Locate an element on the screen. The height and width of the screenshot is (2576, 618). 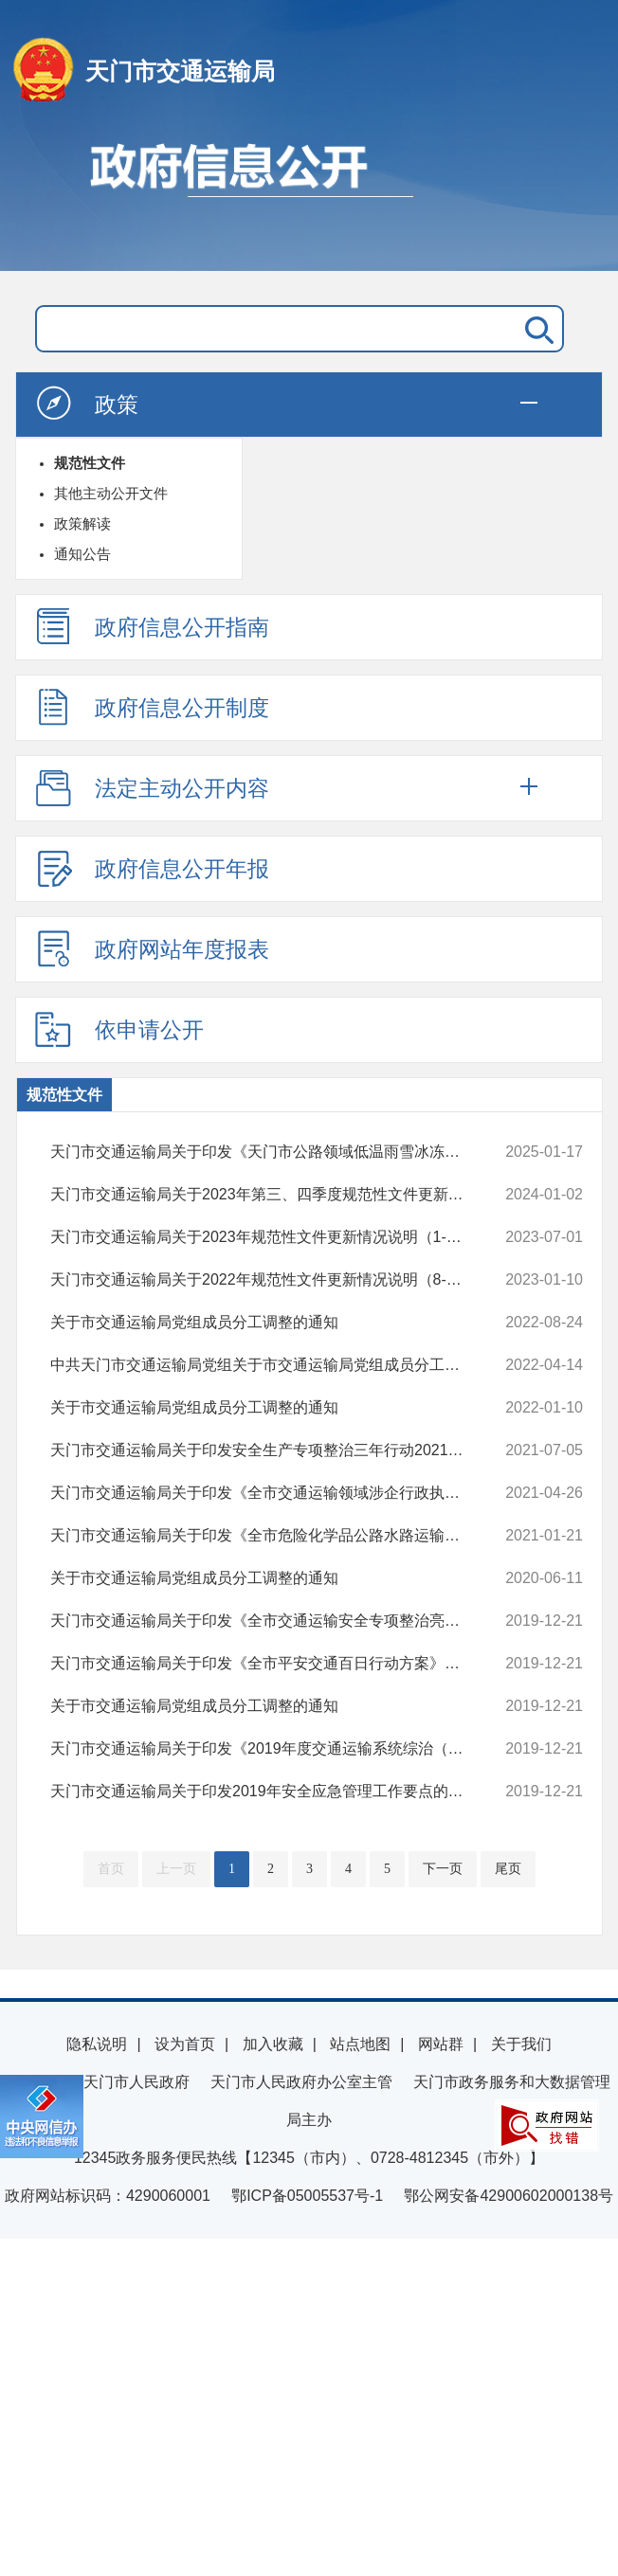
政府信息公开年报 is located at coordinates (151, 868).